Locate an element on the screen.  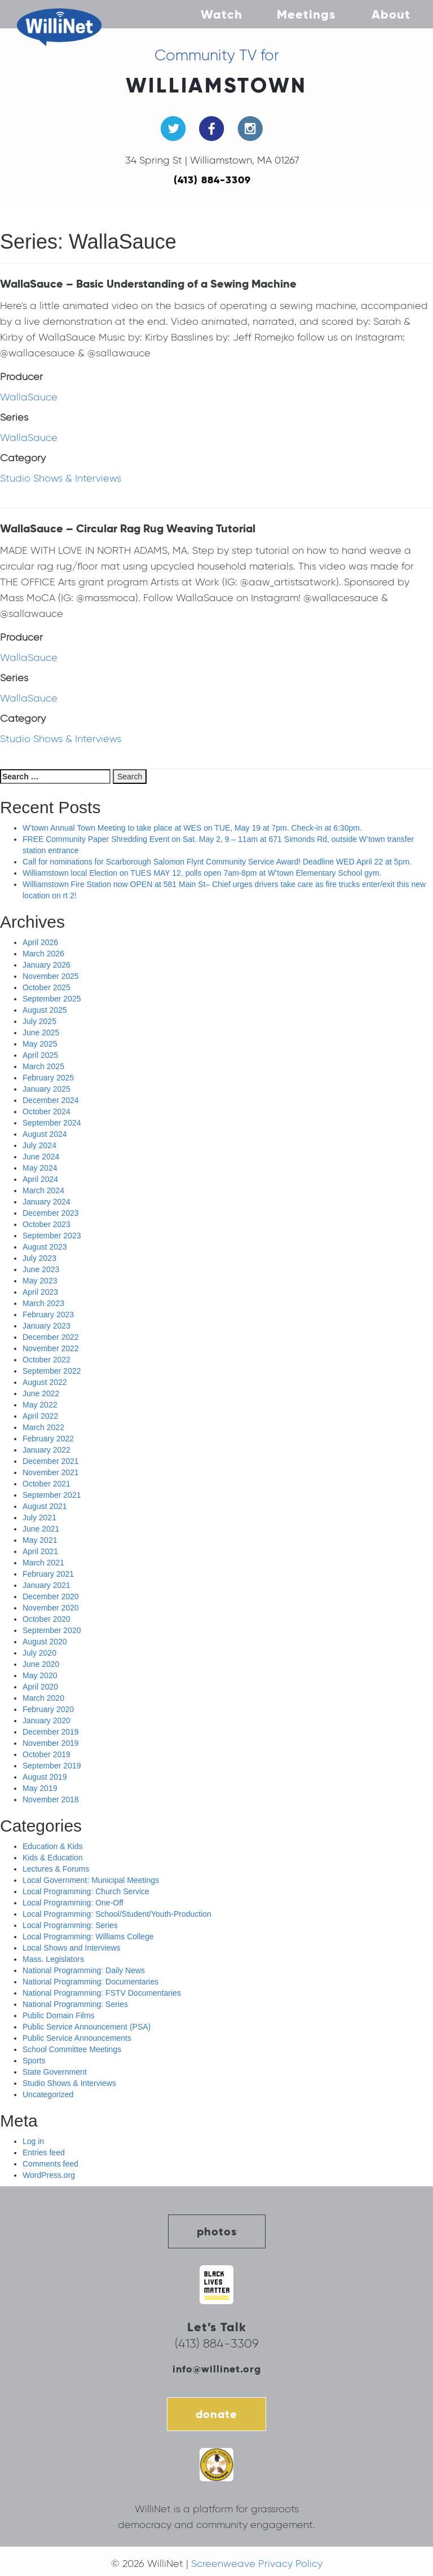
About is located at coordinates (391, 14).